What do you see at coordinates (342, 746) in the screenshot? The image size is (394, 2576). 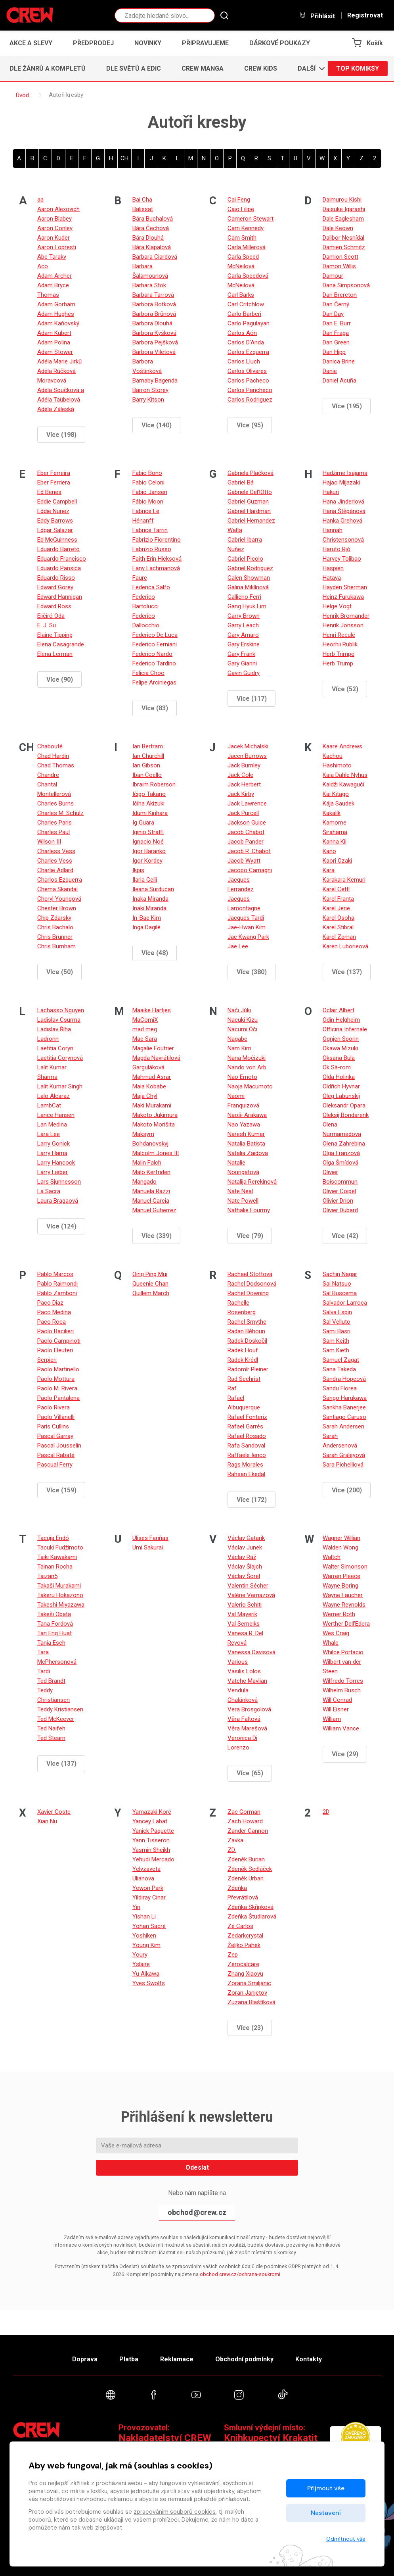 I see `Kaare Andrews` at bounding box center [342, 746].